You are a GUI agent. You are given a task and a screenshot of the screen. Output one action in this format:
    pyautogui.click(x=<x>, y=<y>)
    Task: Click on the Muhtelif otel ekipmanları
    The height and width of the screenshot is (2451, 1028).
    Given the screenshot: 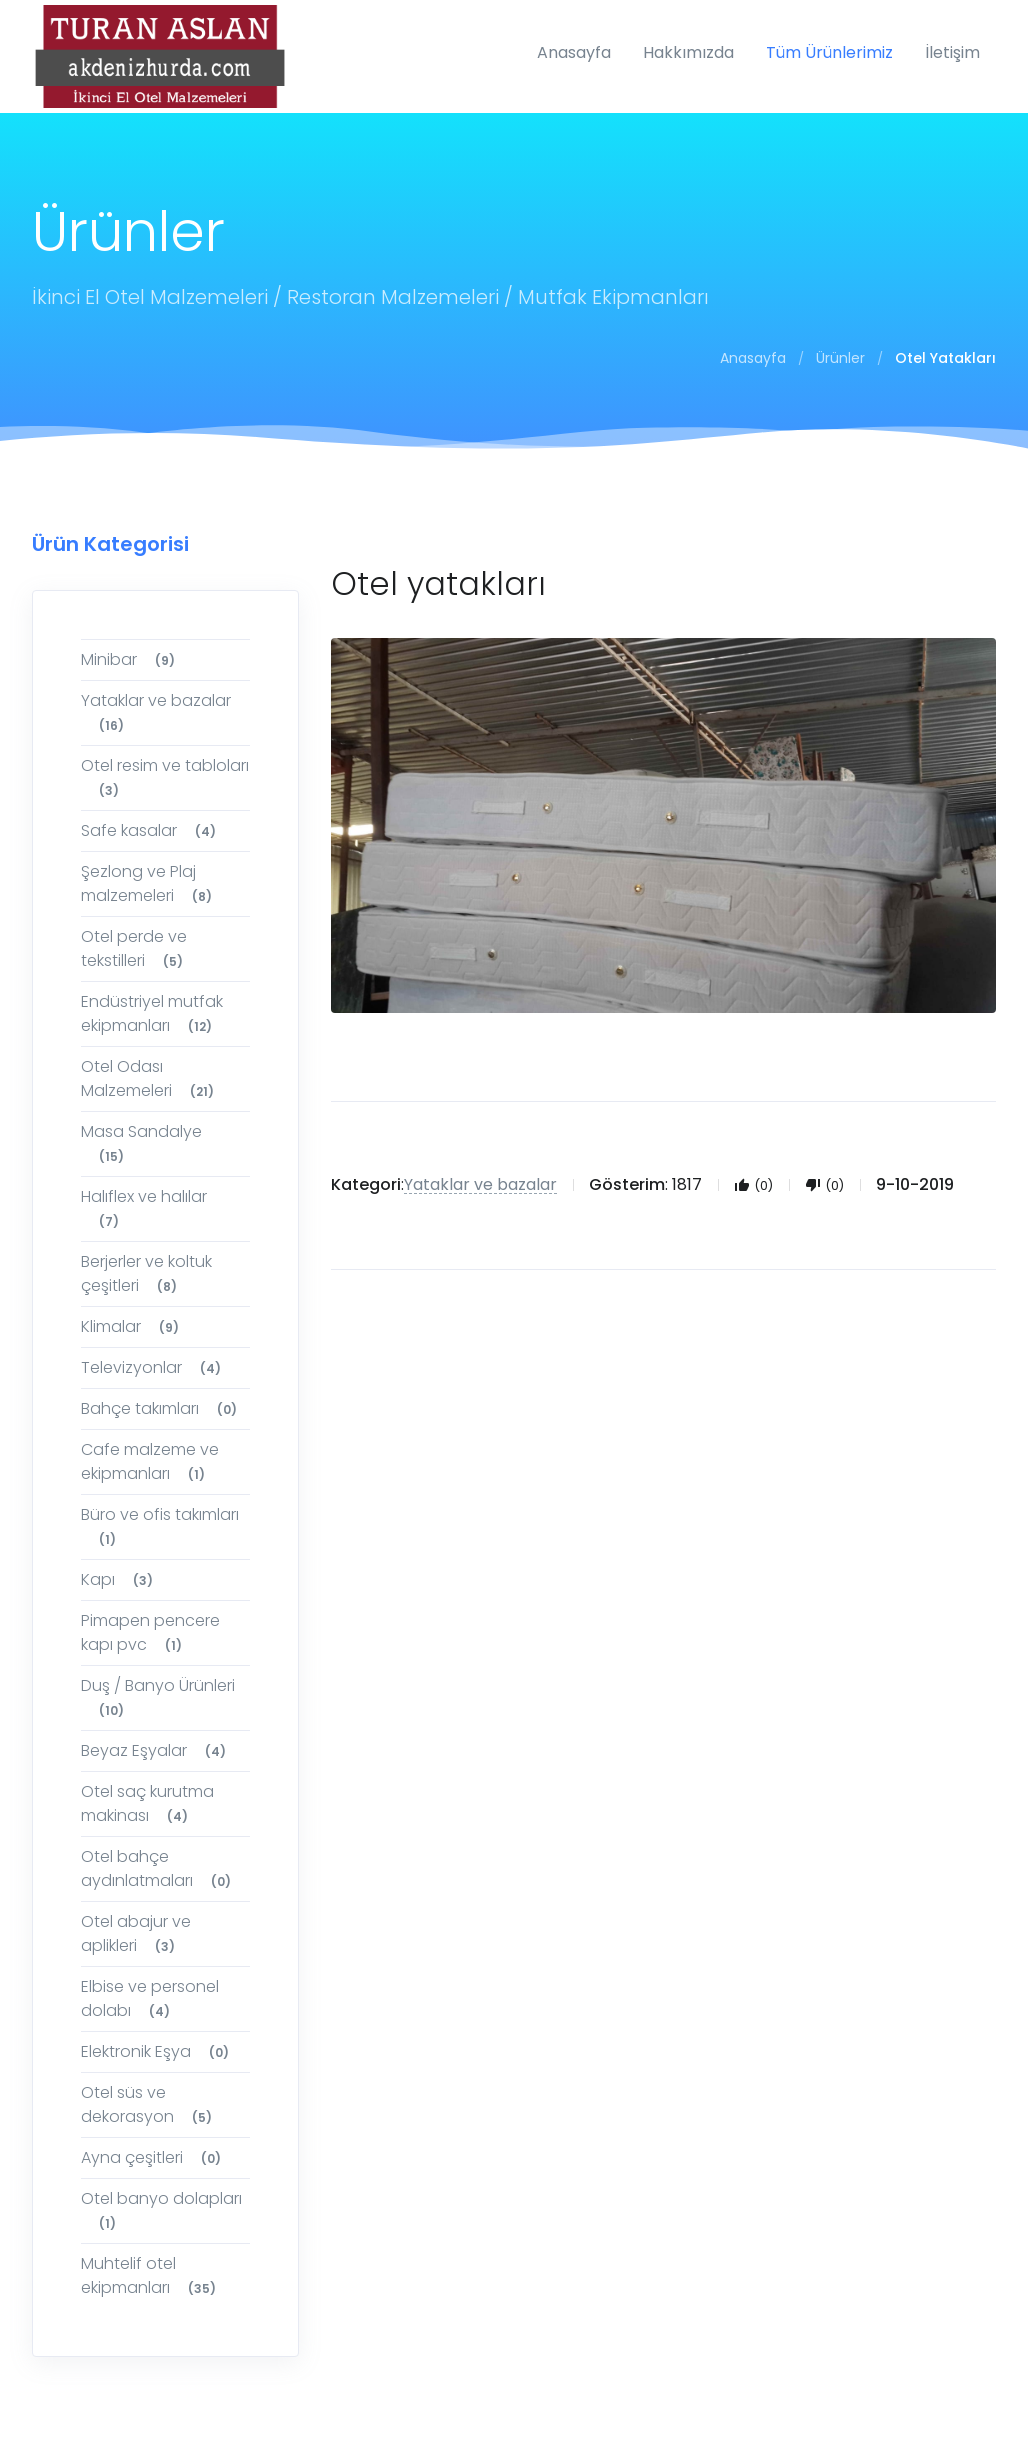 What is the action you would take?
    pyautogui.click(x=151, y=2275)
    